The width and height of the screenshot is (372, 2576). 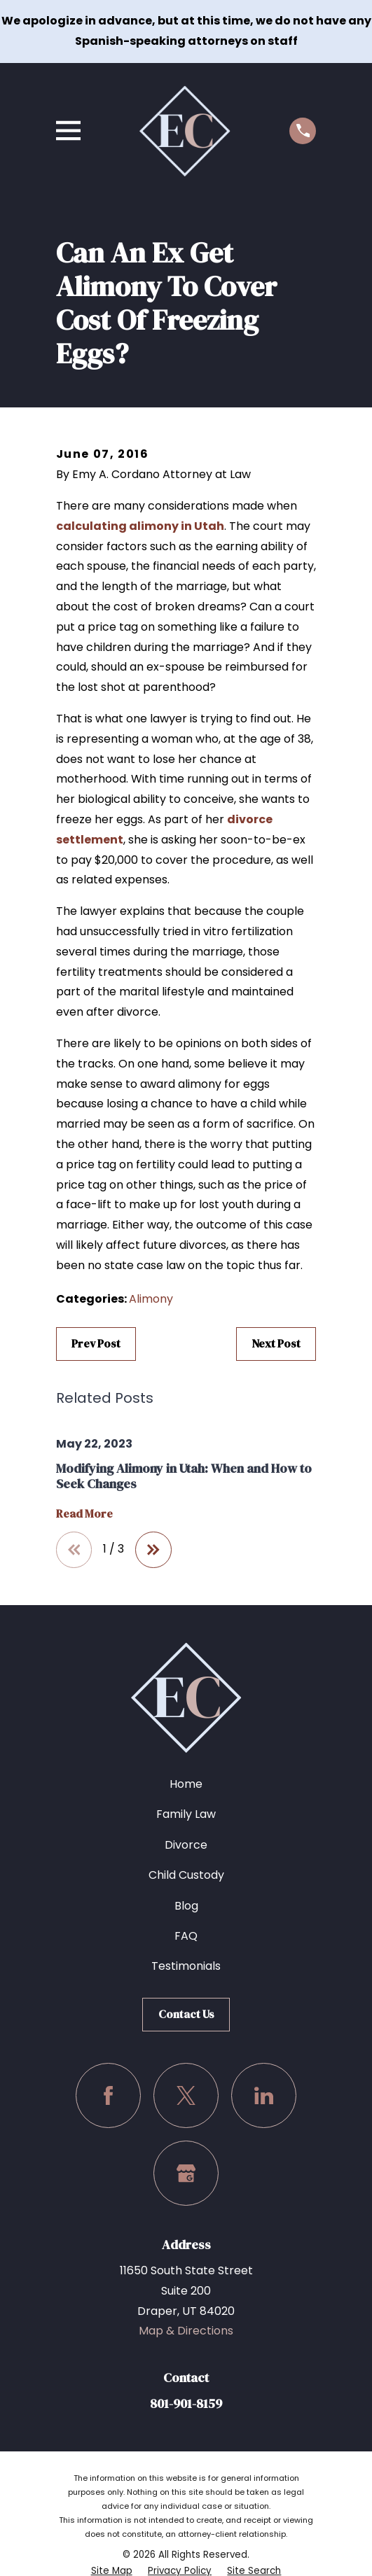 What do you see at coordinates (263, 2095) in the screenshot?
I see `[LinkedIn]` at bounding box center [263, 2095].